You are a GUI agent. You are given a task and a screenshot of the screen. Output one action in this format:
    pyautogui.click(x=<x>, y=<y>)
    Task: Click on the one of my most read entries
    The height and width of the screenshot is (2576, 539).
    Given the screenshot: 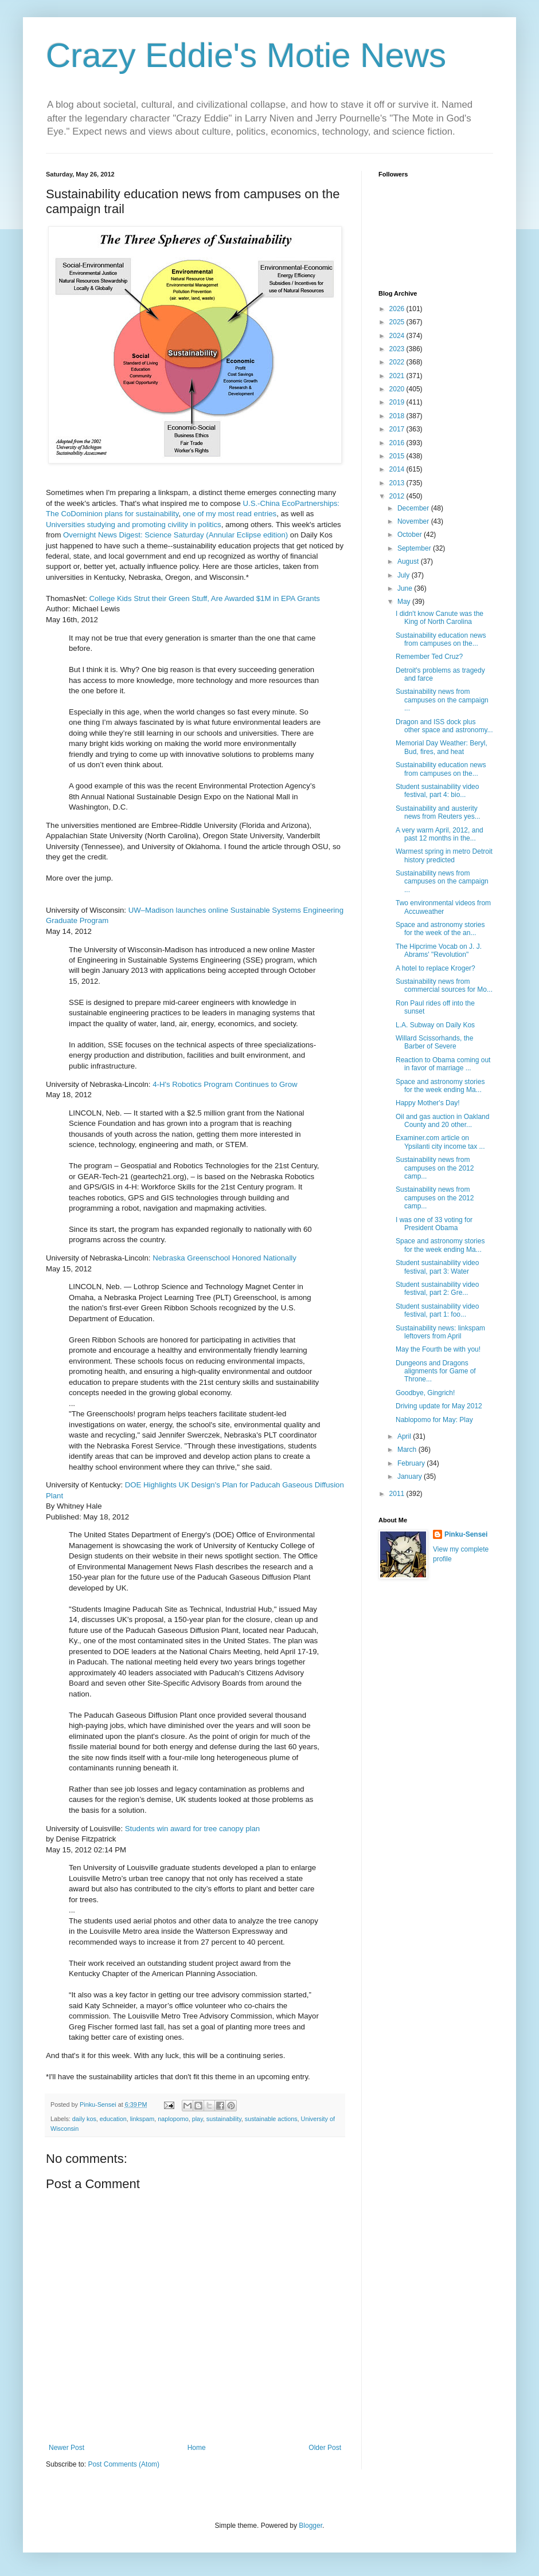 What is the action you would take?
    pyautogui.click(x=229, y=513)
    